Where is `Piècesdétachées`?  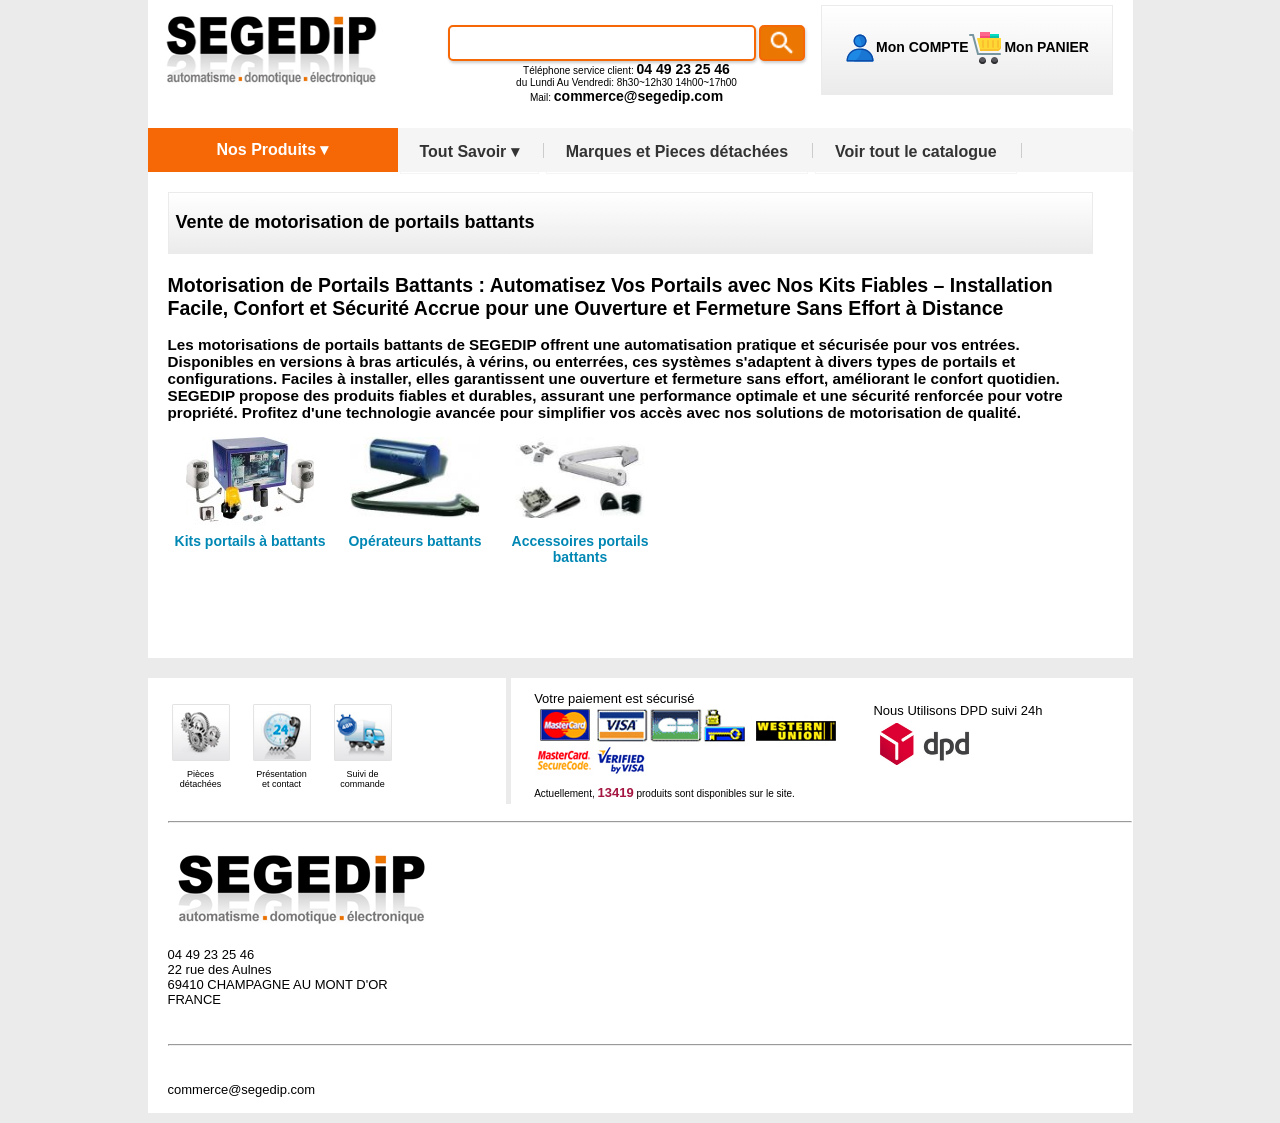 Piècesdétachées is located at coordinates (201, 779).